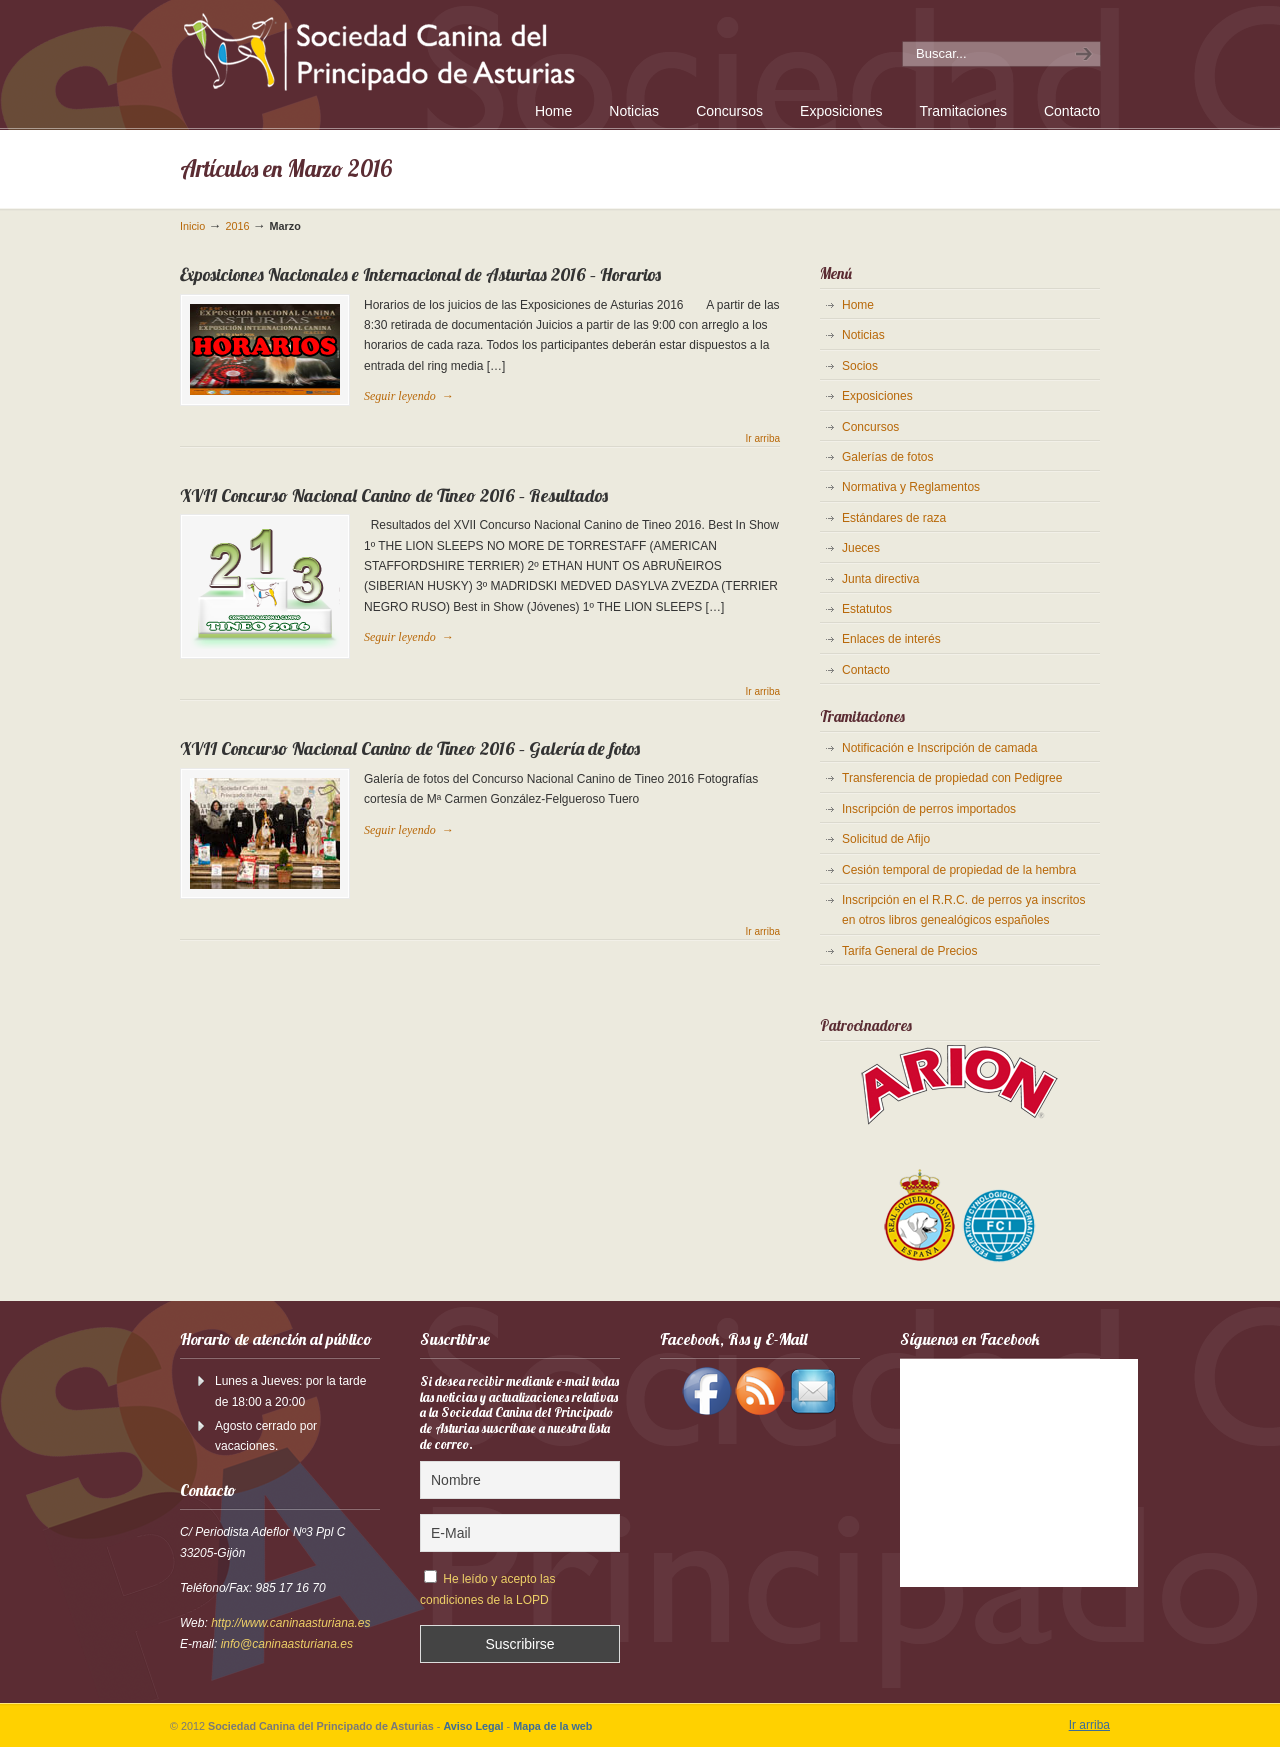 The image size is (1280, 1747). Describe the element at coordinates (394, 495) in the screenshot. I see `XVII Concurso Nacional Canino de Tineo 2016 – Resultados` at that location.